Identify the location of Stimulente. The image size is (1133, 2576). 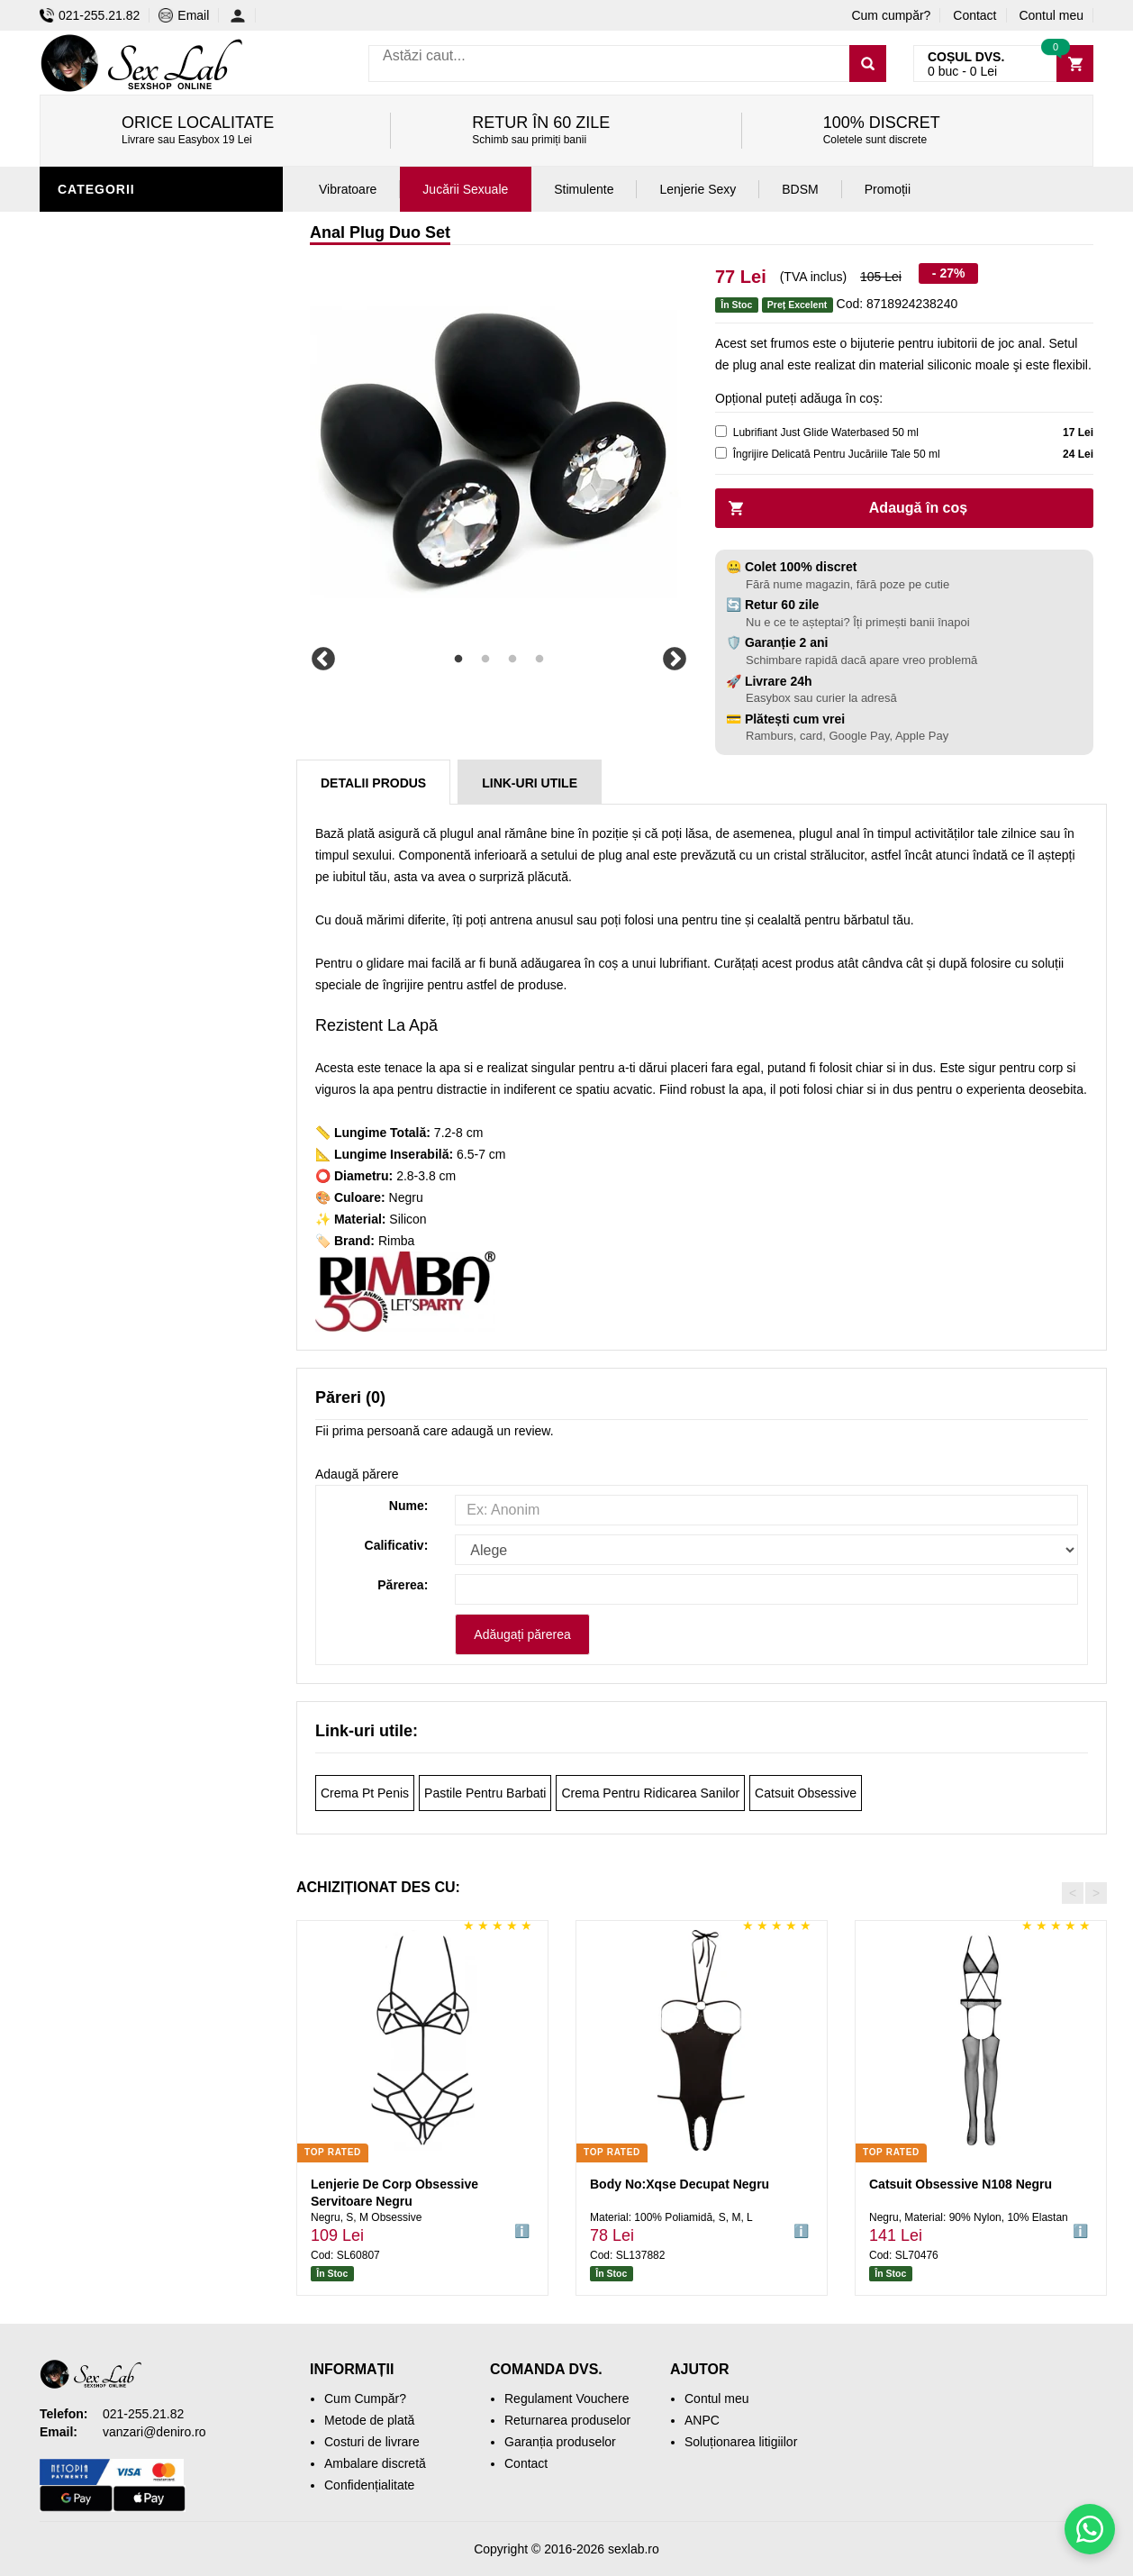
(583, 189).